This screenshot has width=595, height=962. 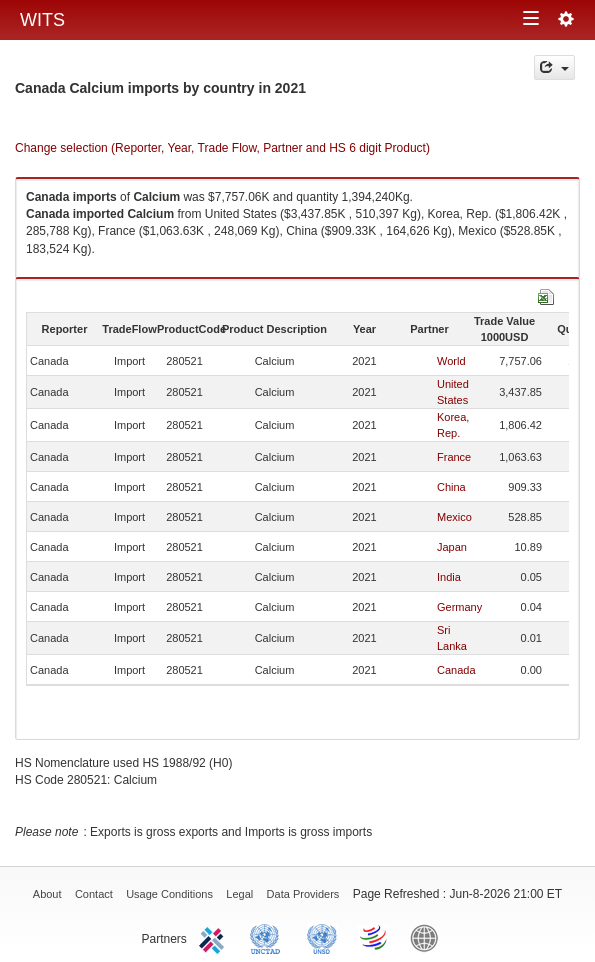 I want to click on World Bank, so click(x=429, y=937).